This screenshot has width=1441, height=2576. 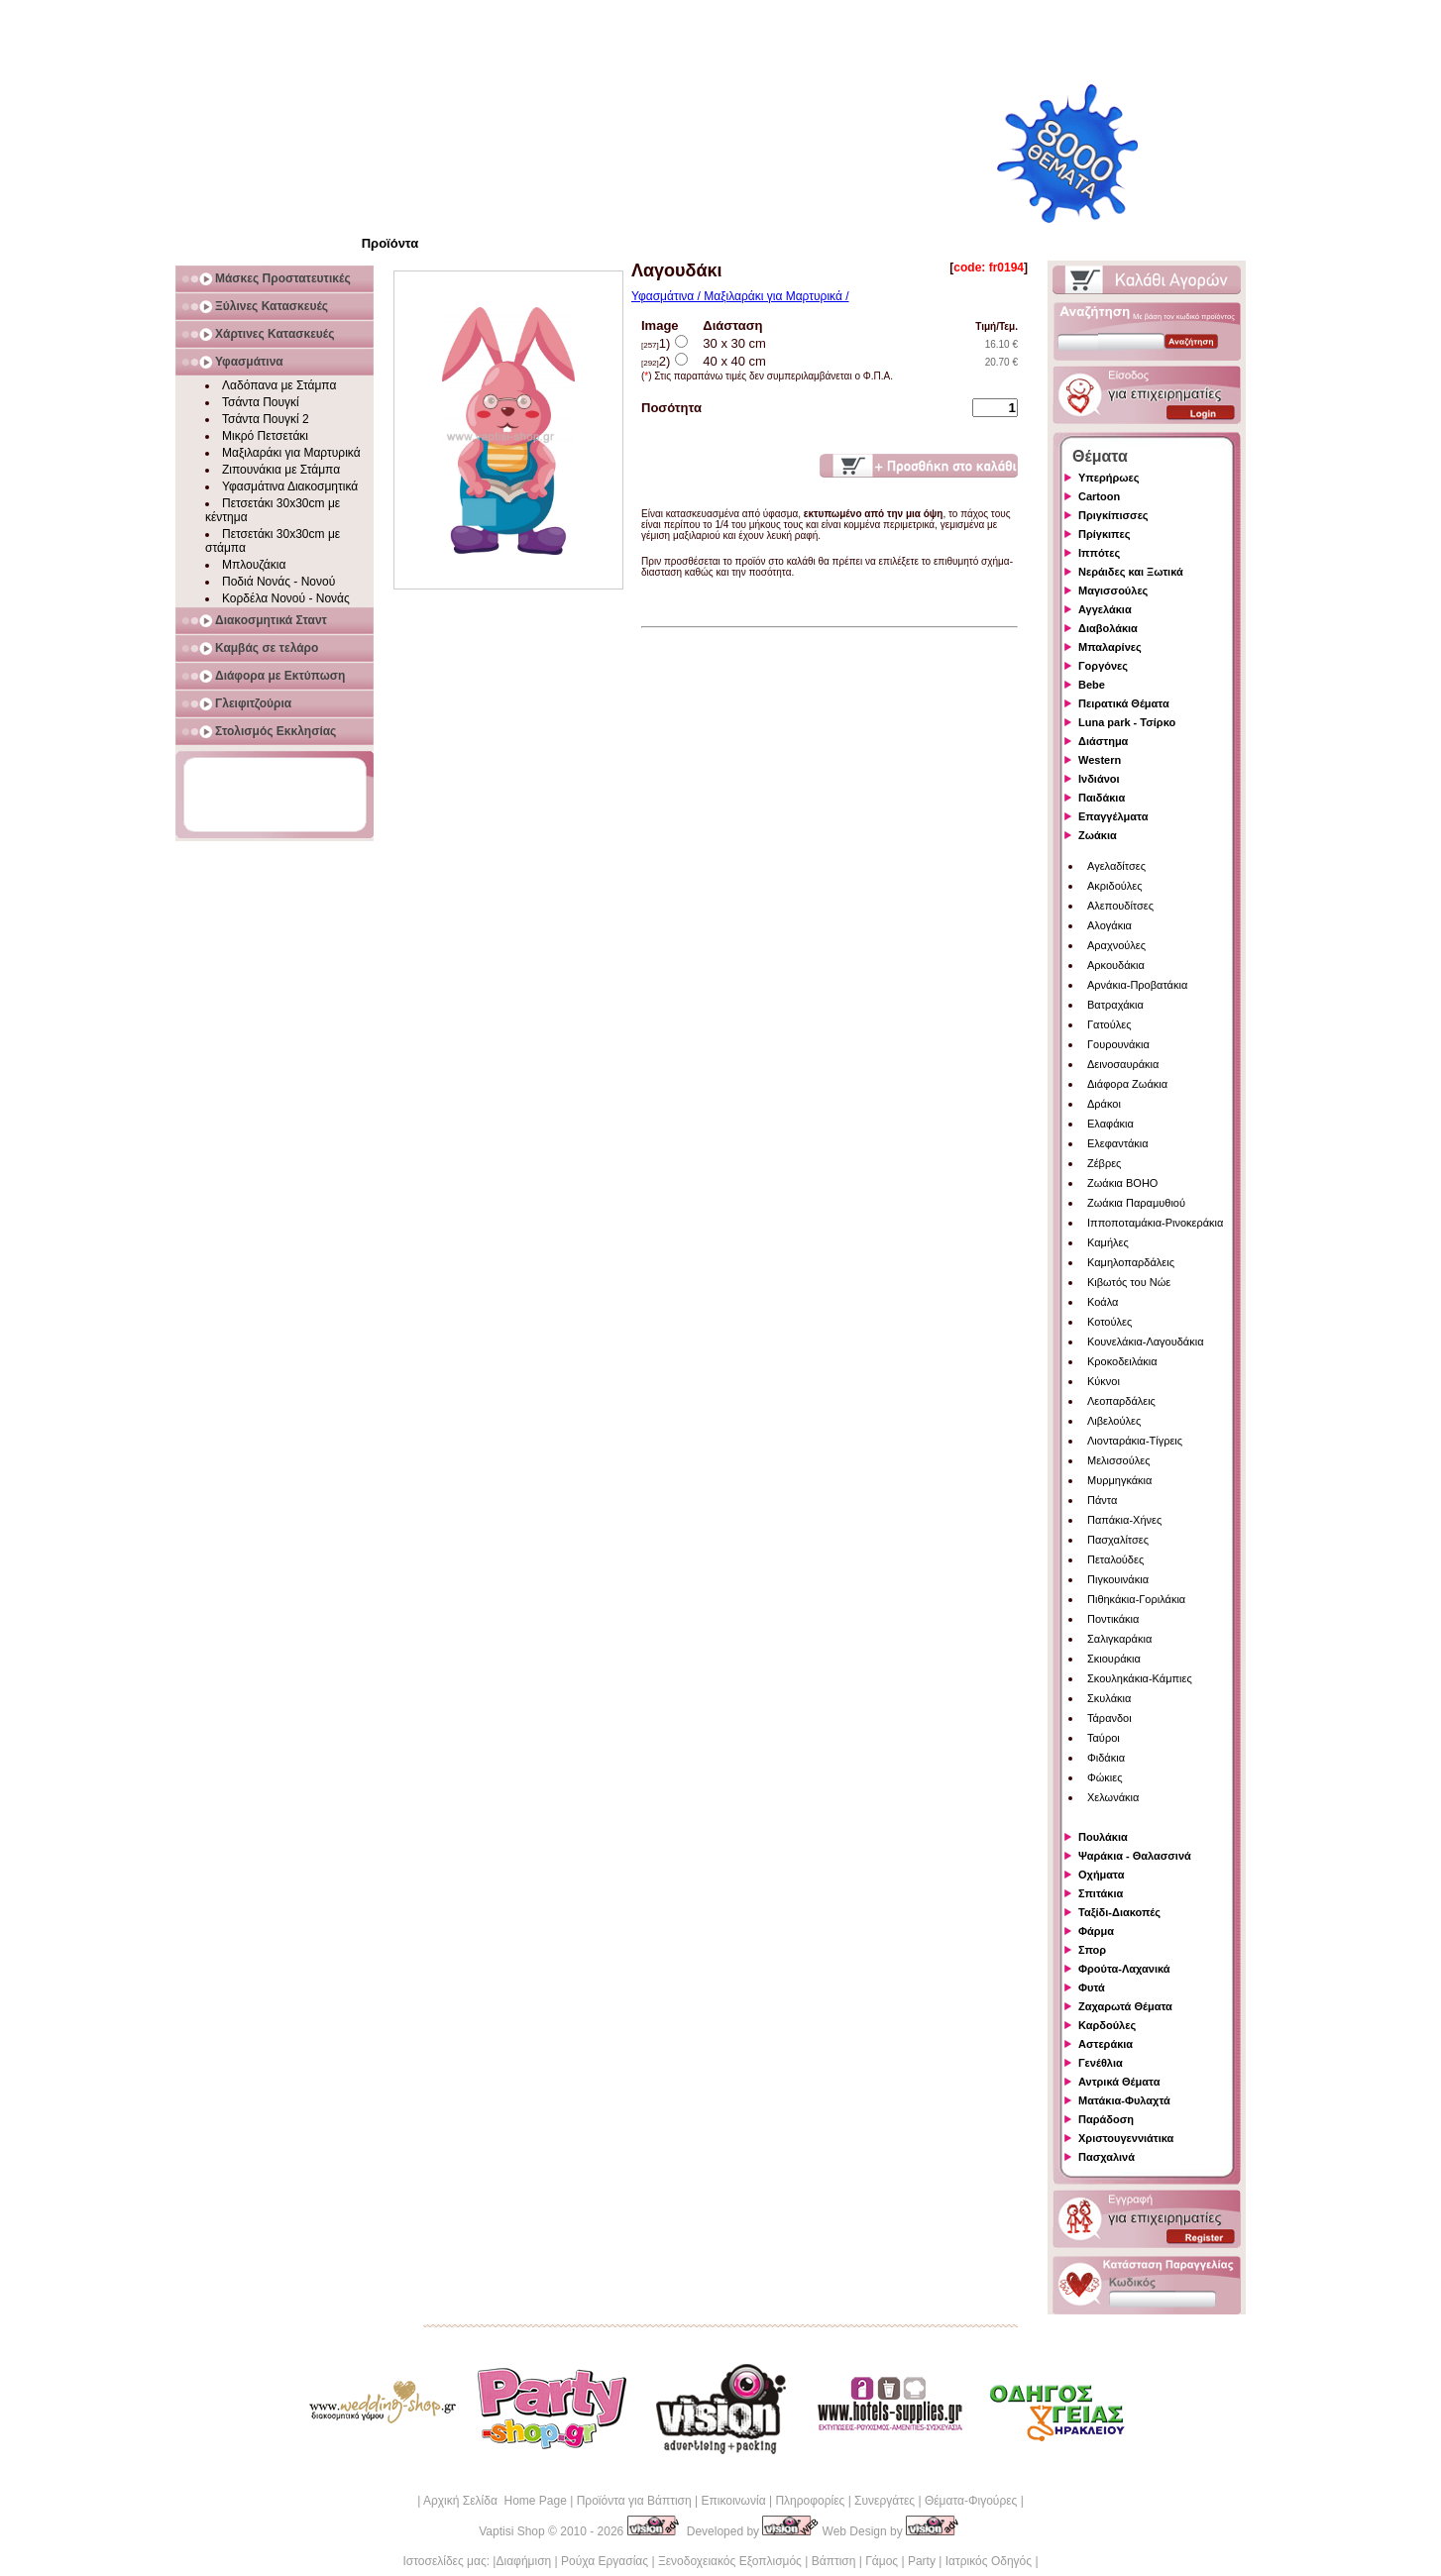 What do you see at coordinates (1104, 1104) in the screenshot?
I see `Δράκοι` at bounding box center [1104, 1104].